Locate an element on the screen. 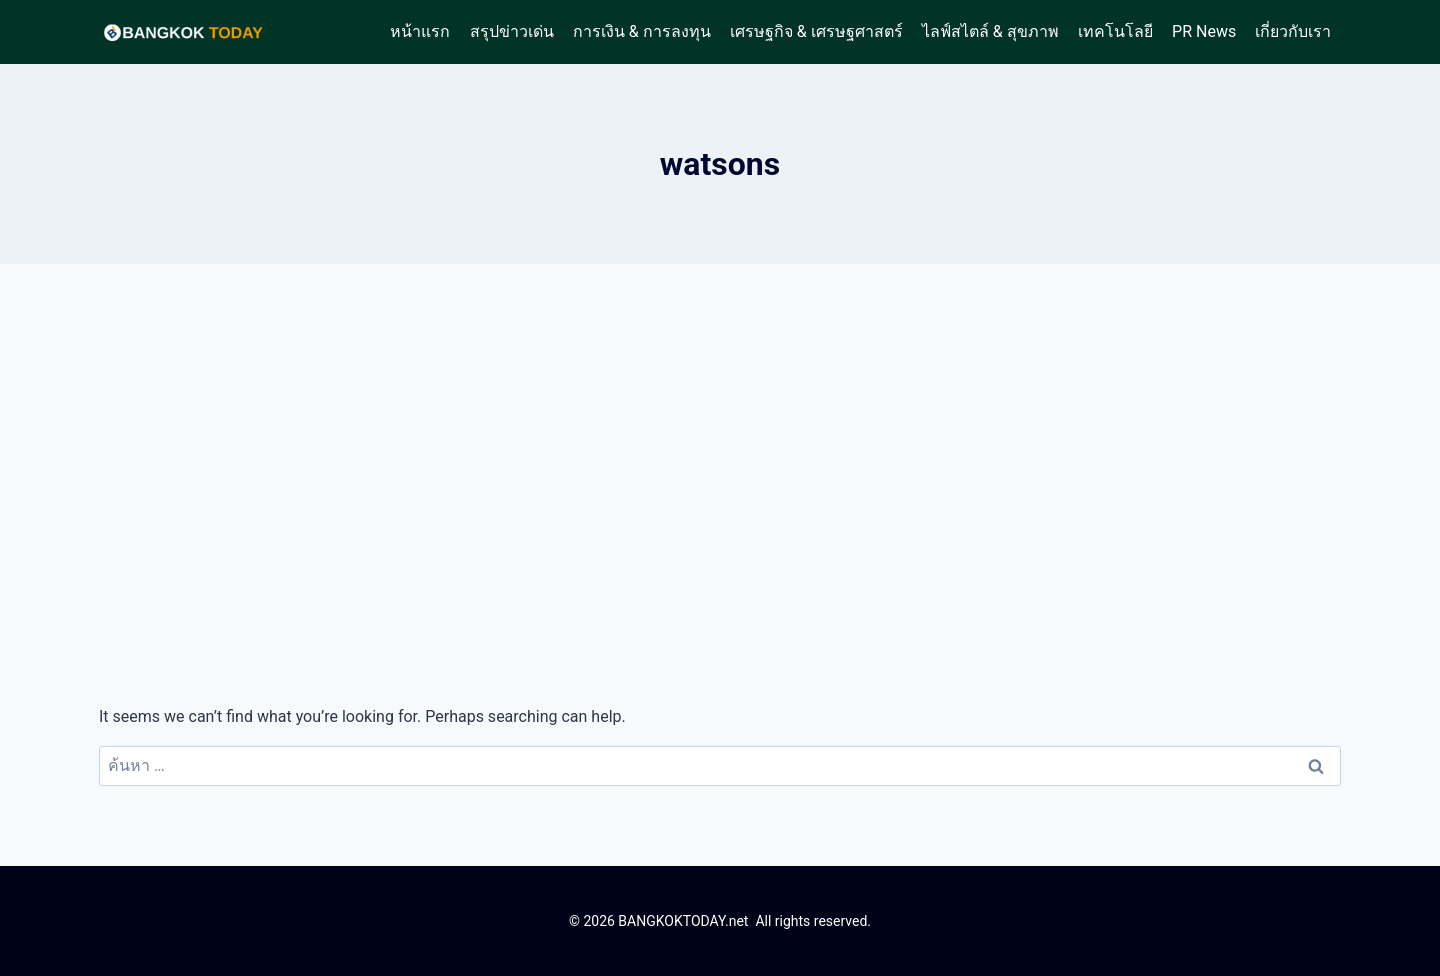  เกี่ยวกับเรา is located at coordinates (1293, 31).